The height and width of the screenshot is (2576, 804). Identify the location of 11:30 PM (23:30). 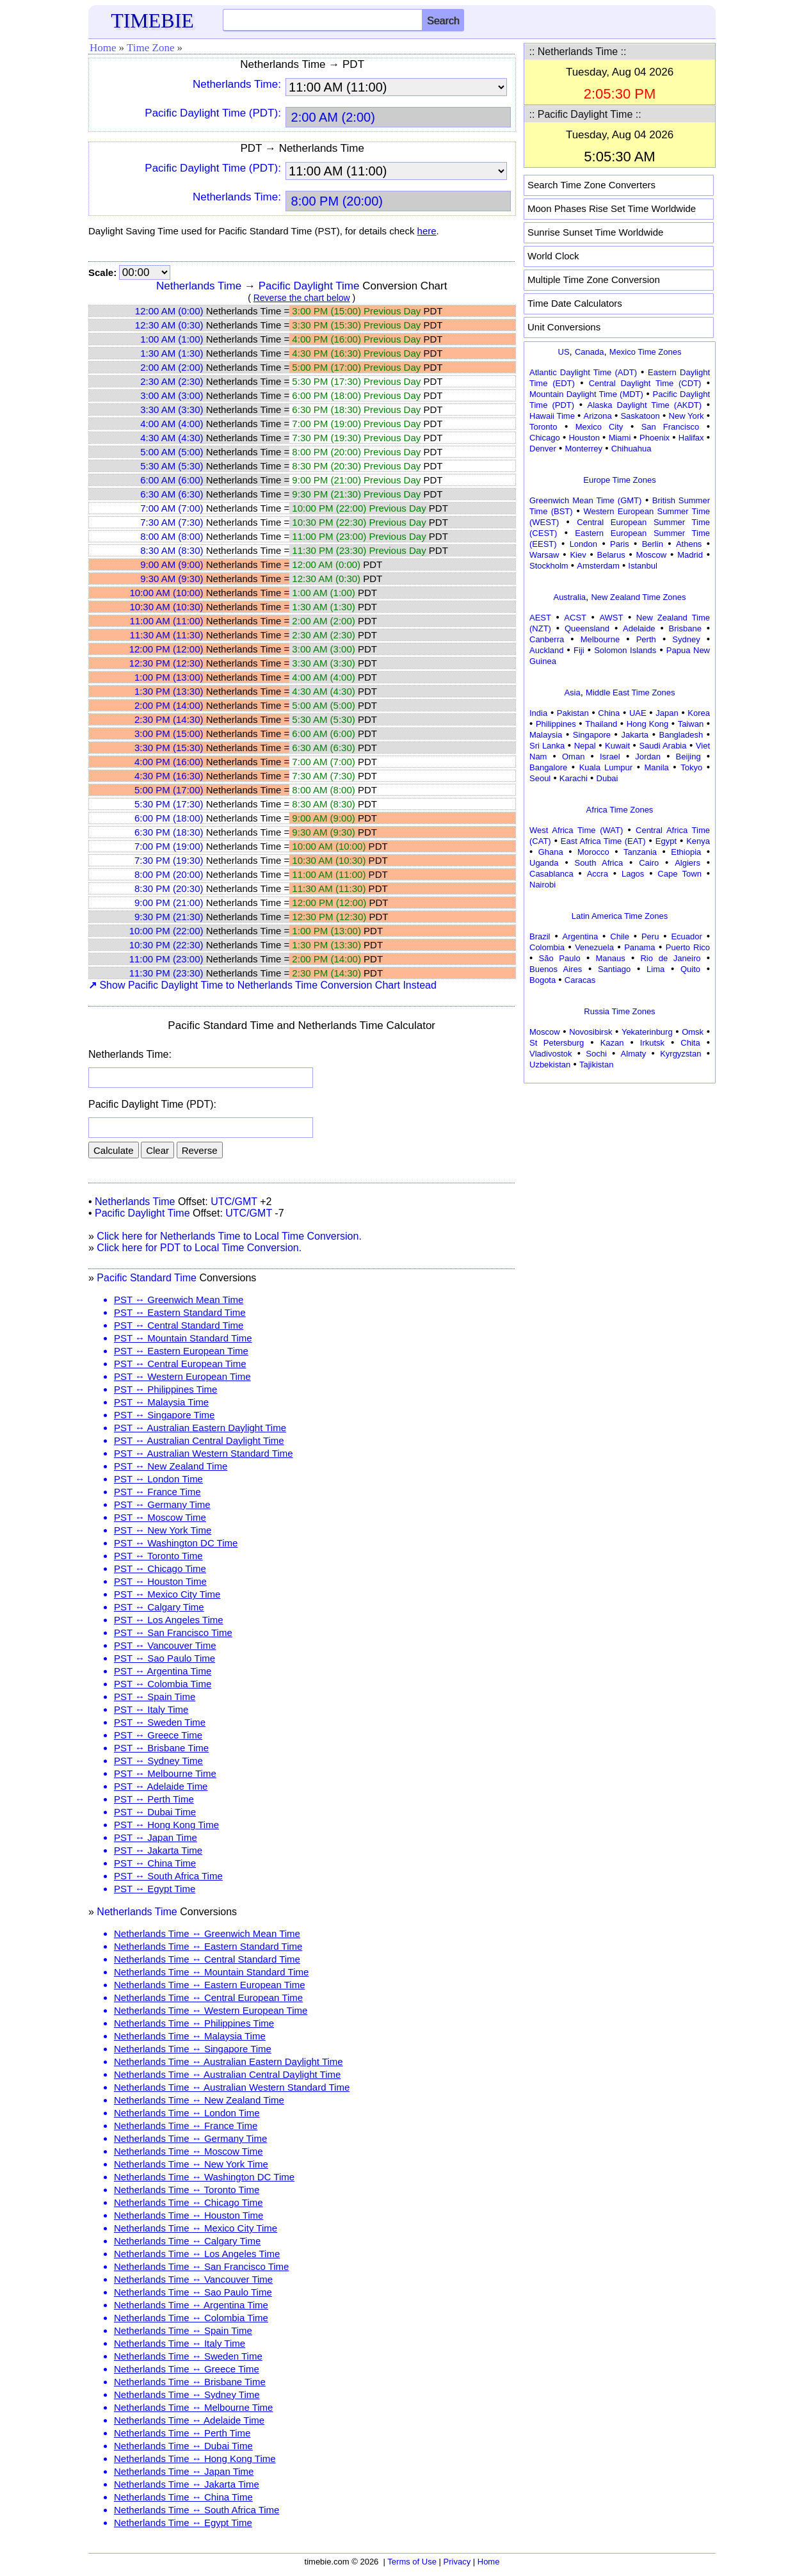
(166, 973).